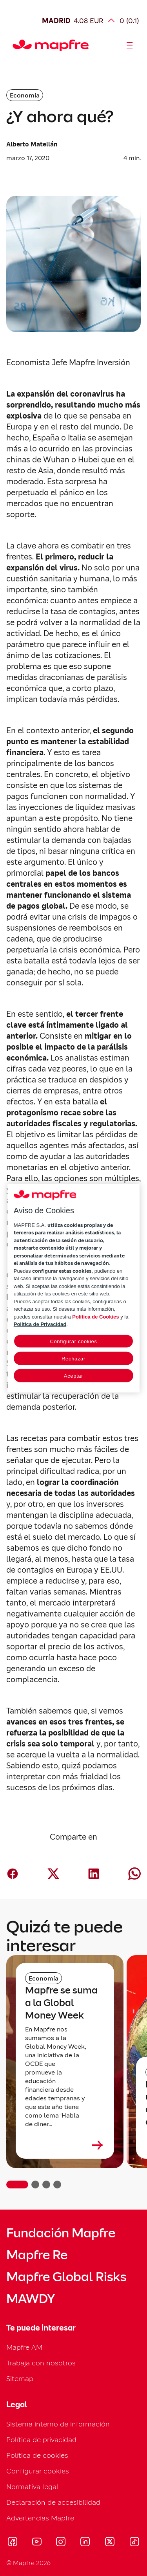 The height and width of the screenshot is (2576, 147). What do you see at coordinates (32, 2486) in the screenshot?
I see `Normativa legal` at bounding box center [32, 2486].